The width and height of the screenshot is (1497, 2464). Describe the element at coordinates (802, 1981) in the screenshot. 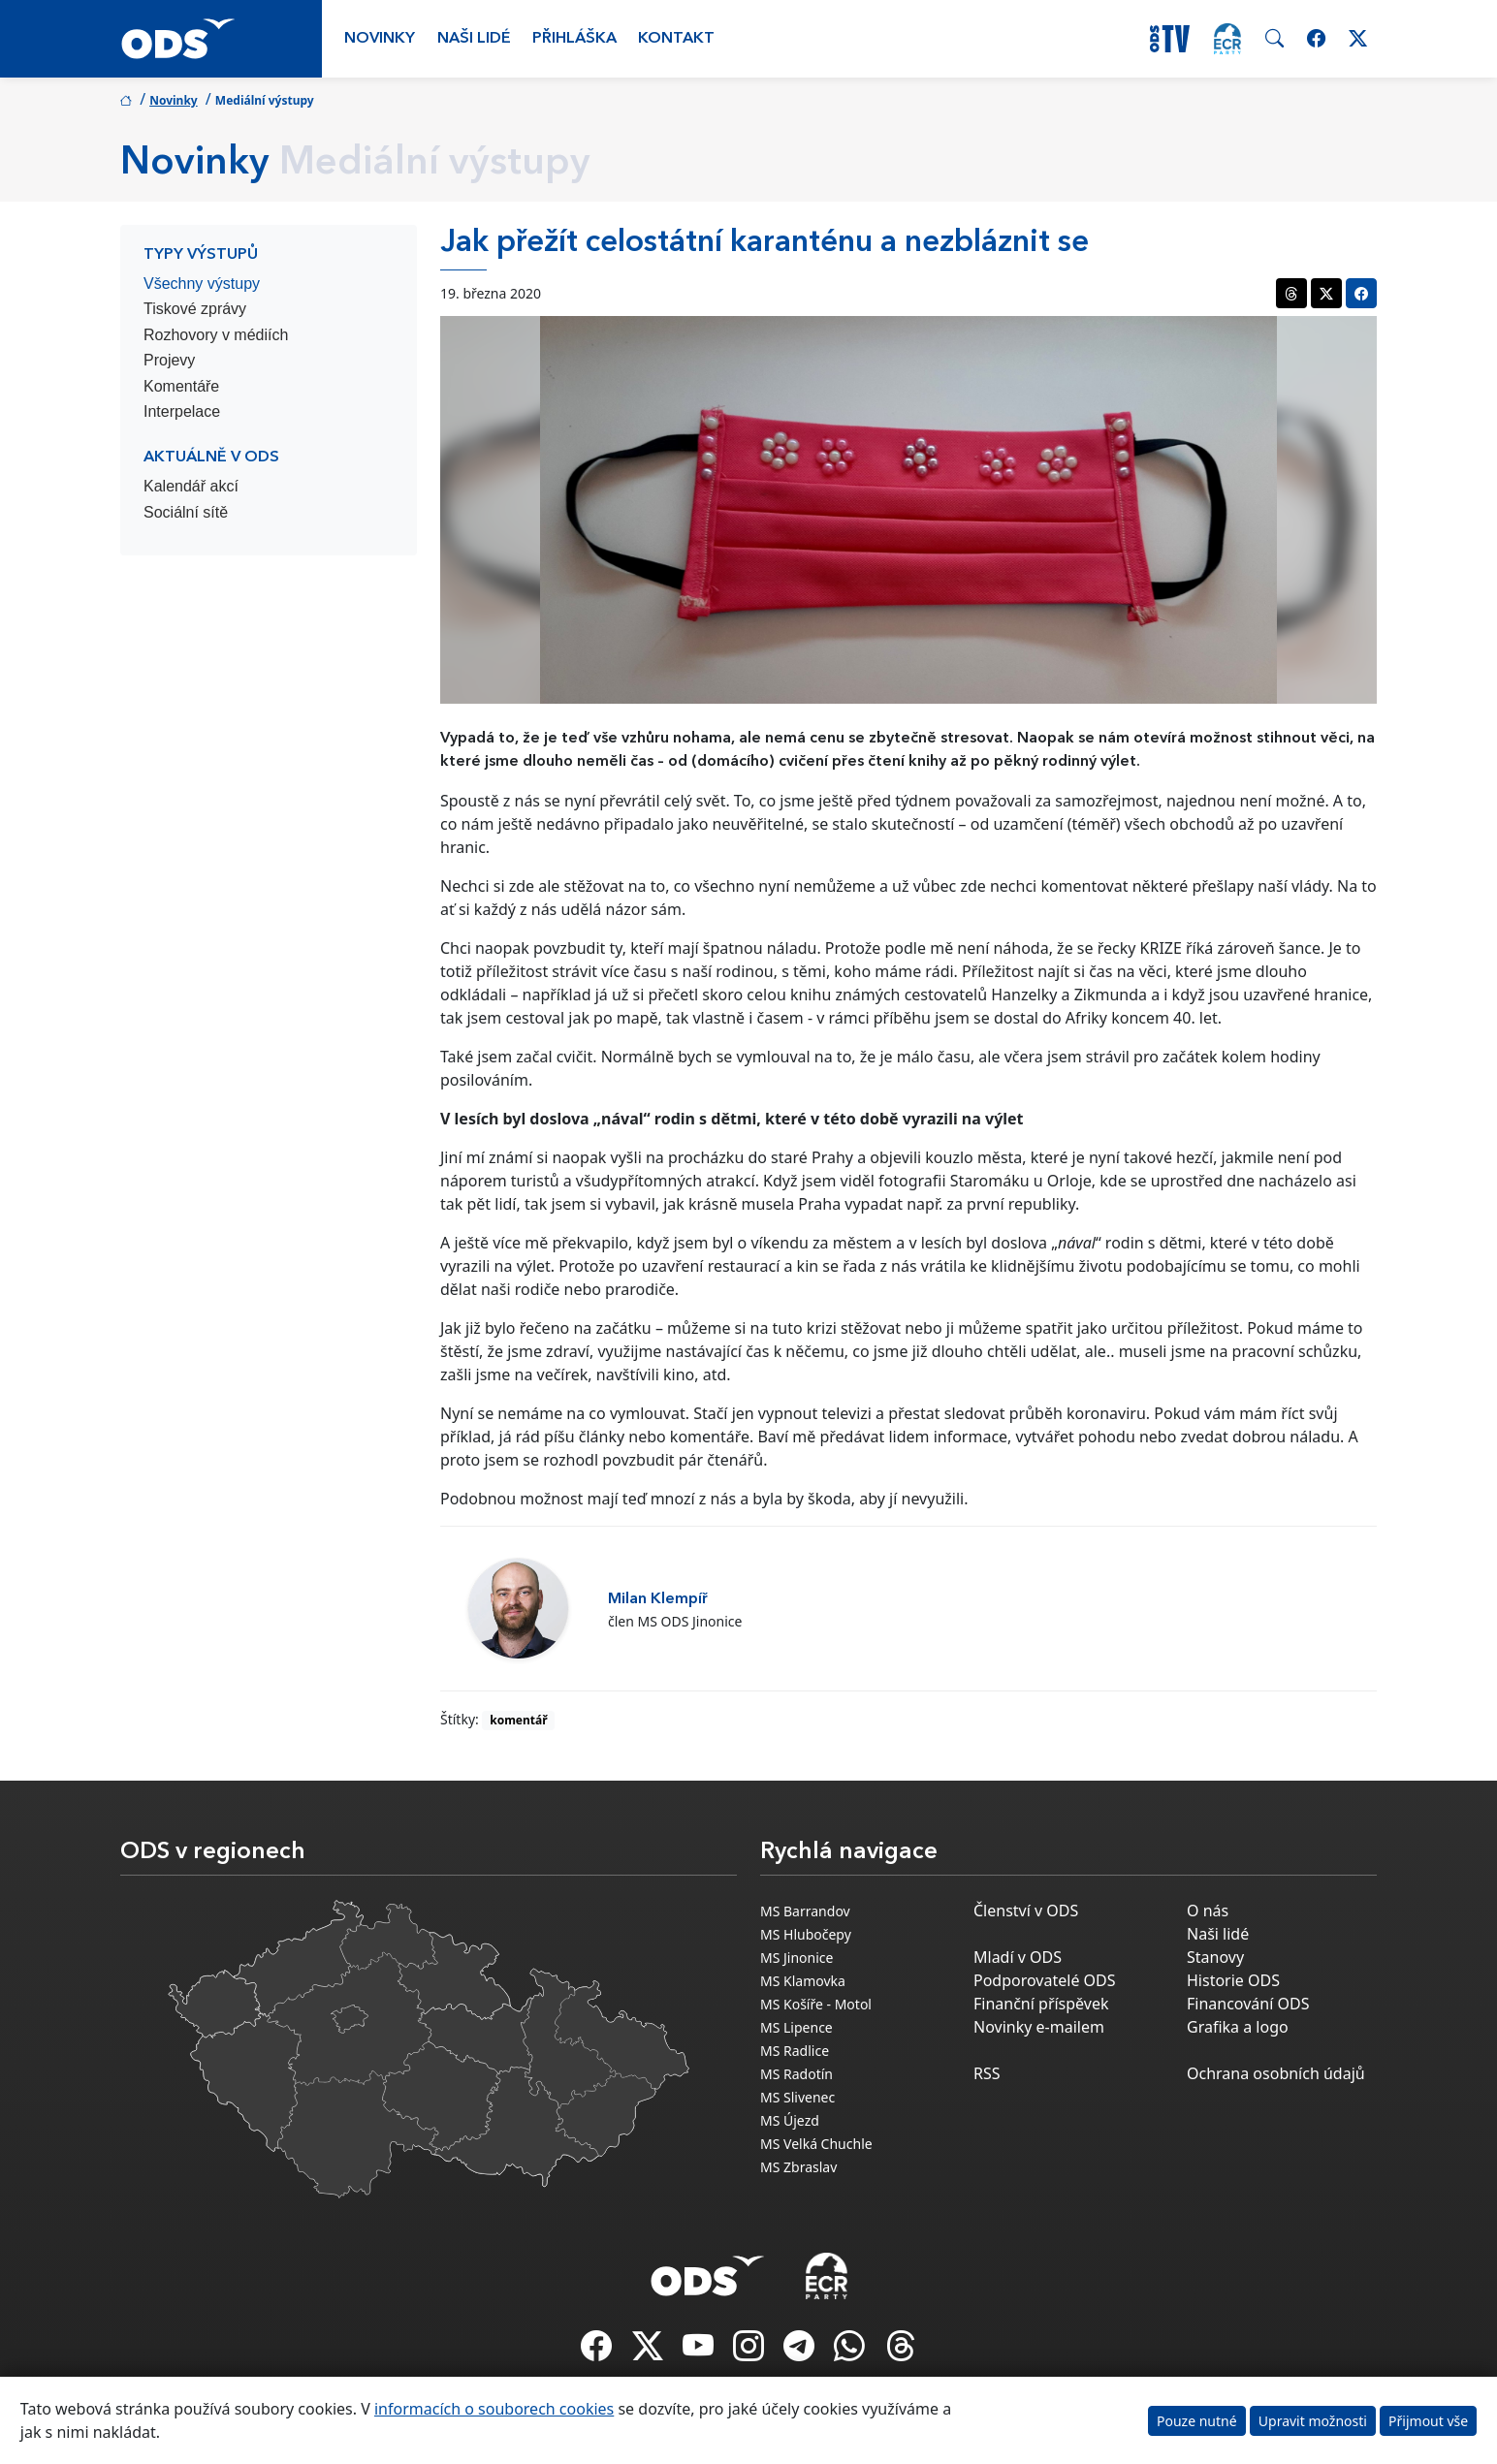

I see `MS Klamovka` at that location.